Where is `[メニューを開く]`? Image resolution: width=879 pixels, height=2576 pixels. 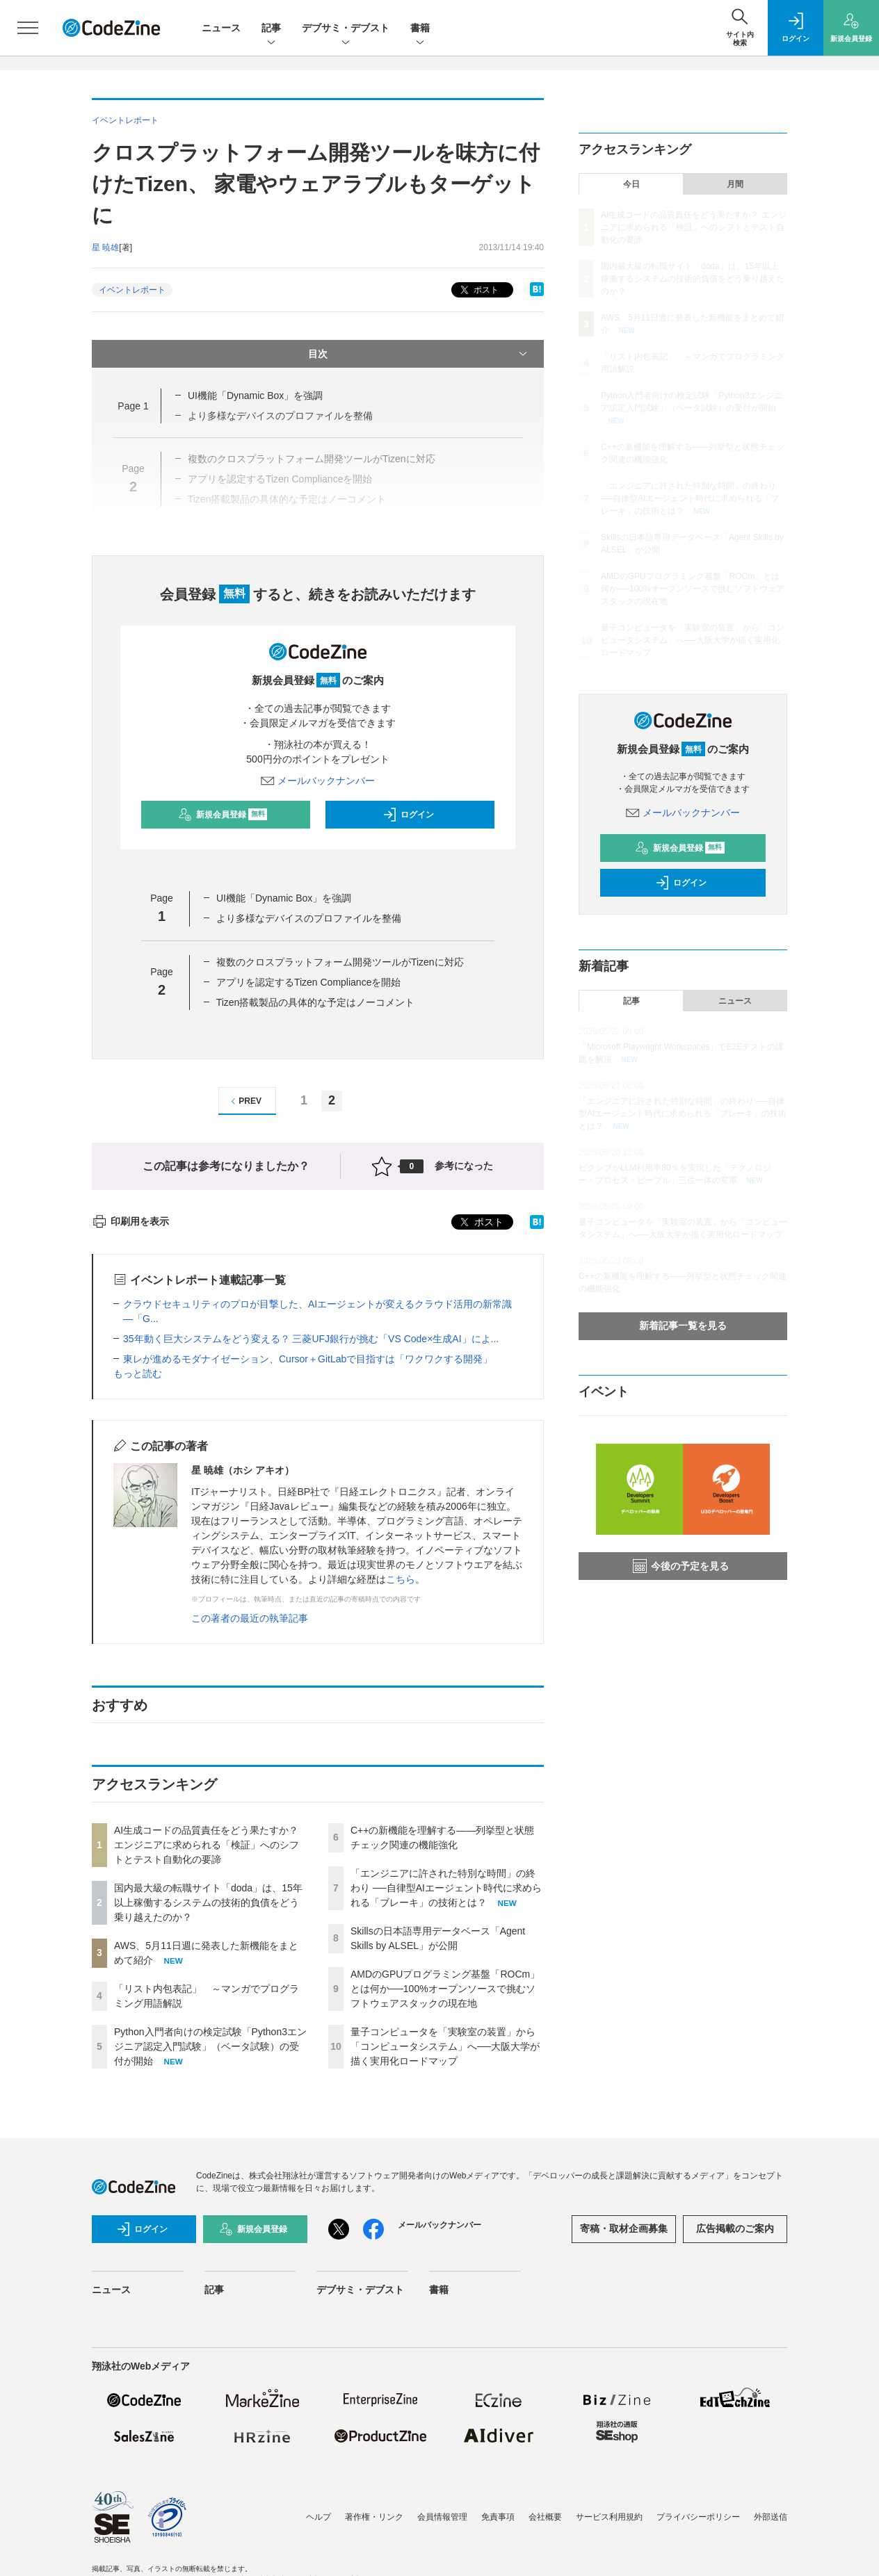
[メニューを開く] is located at coordinates (28, 28).